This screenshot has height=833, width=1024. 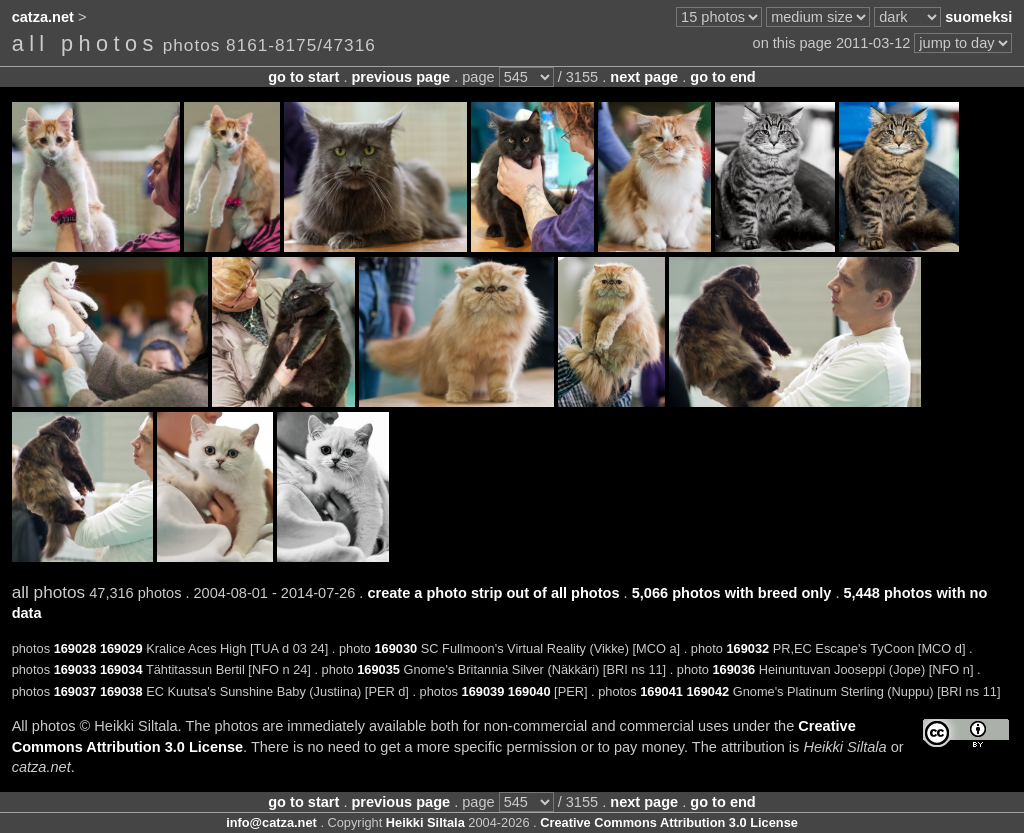 What do you see at coordinates (669, 822) in the screenshot?
I see `Creative Commons Attribution 3.0 License` at bounding box center [669, 822].